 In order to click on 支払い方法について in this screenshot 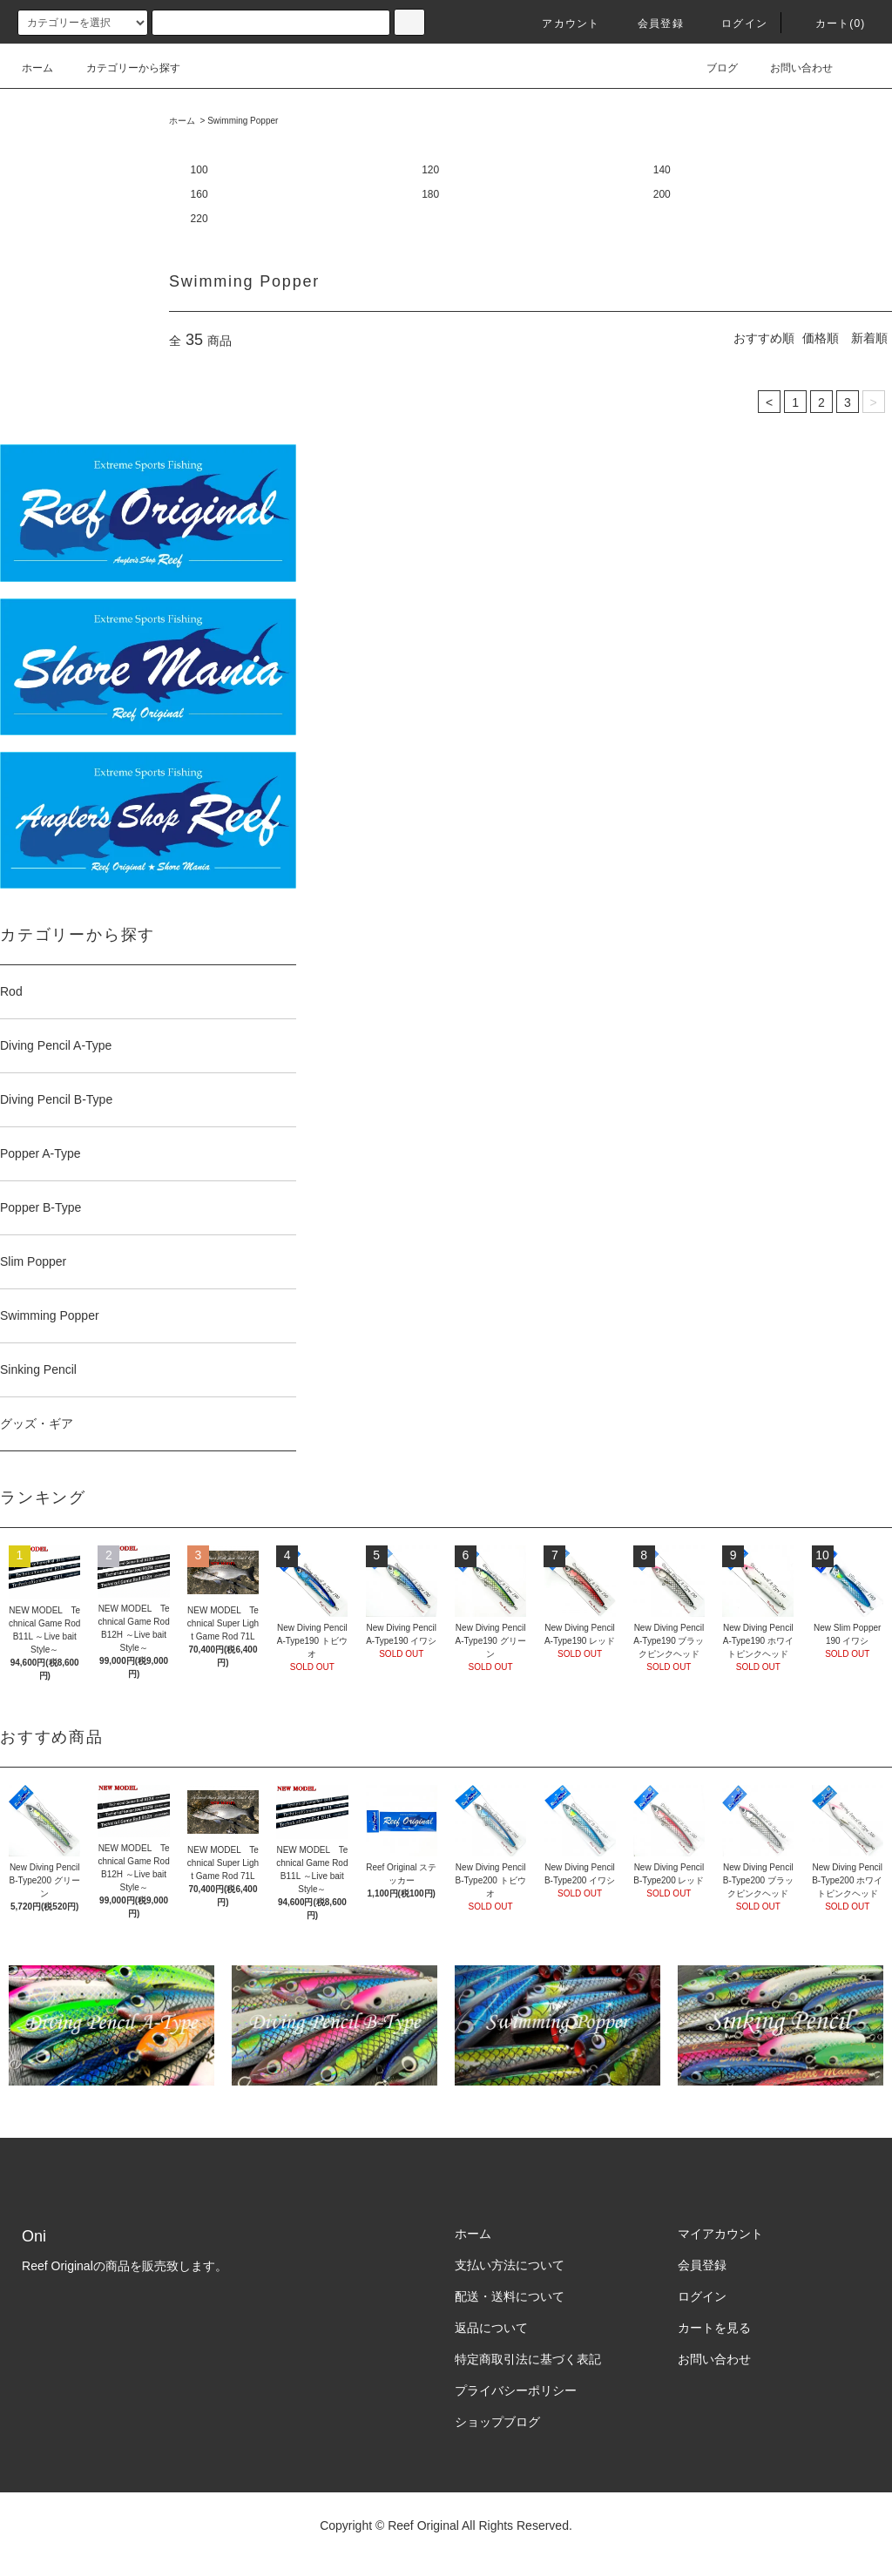, I will do `click(509, 2265)`.